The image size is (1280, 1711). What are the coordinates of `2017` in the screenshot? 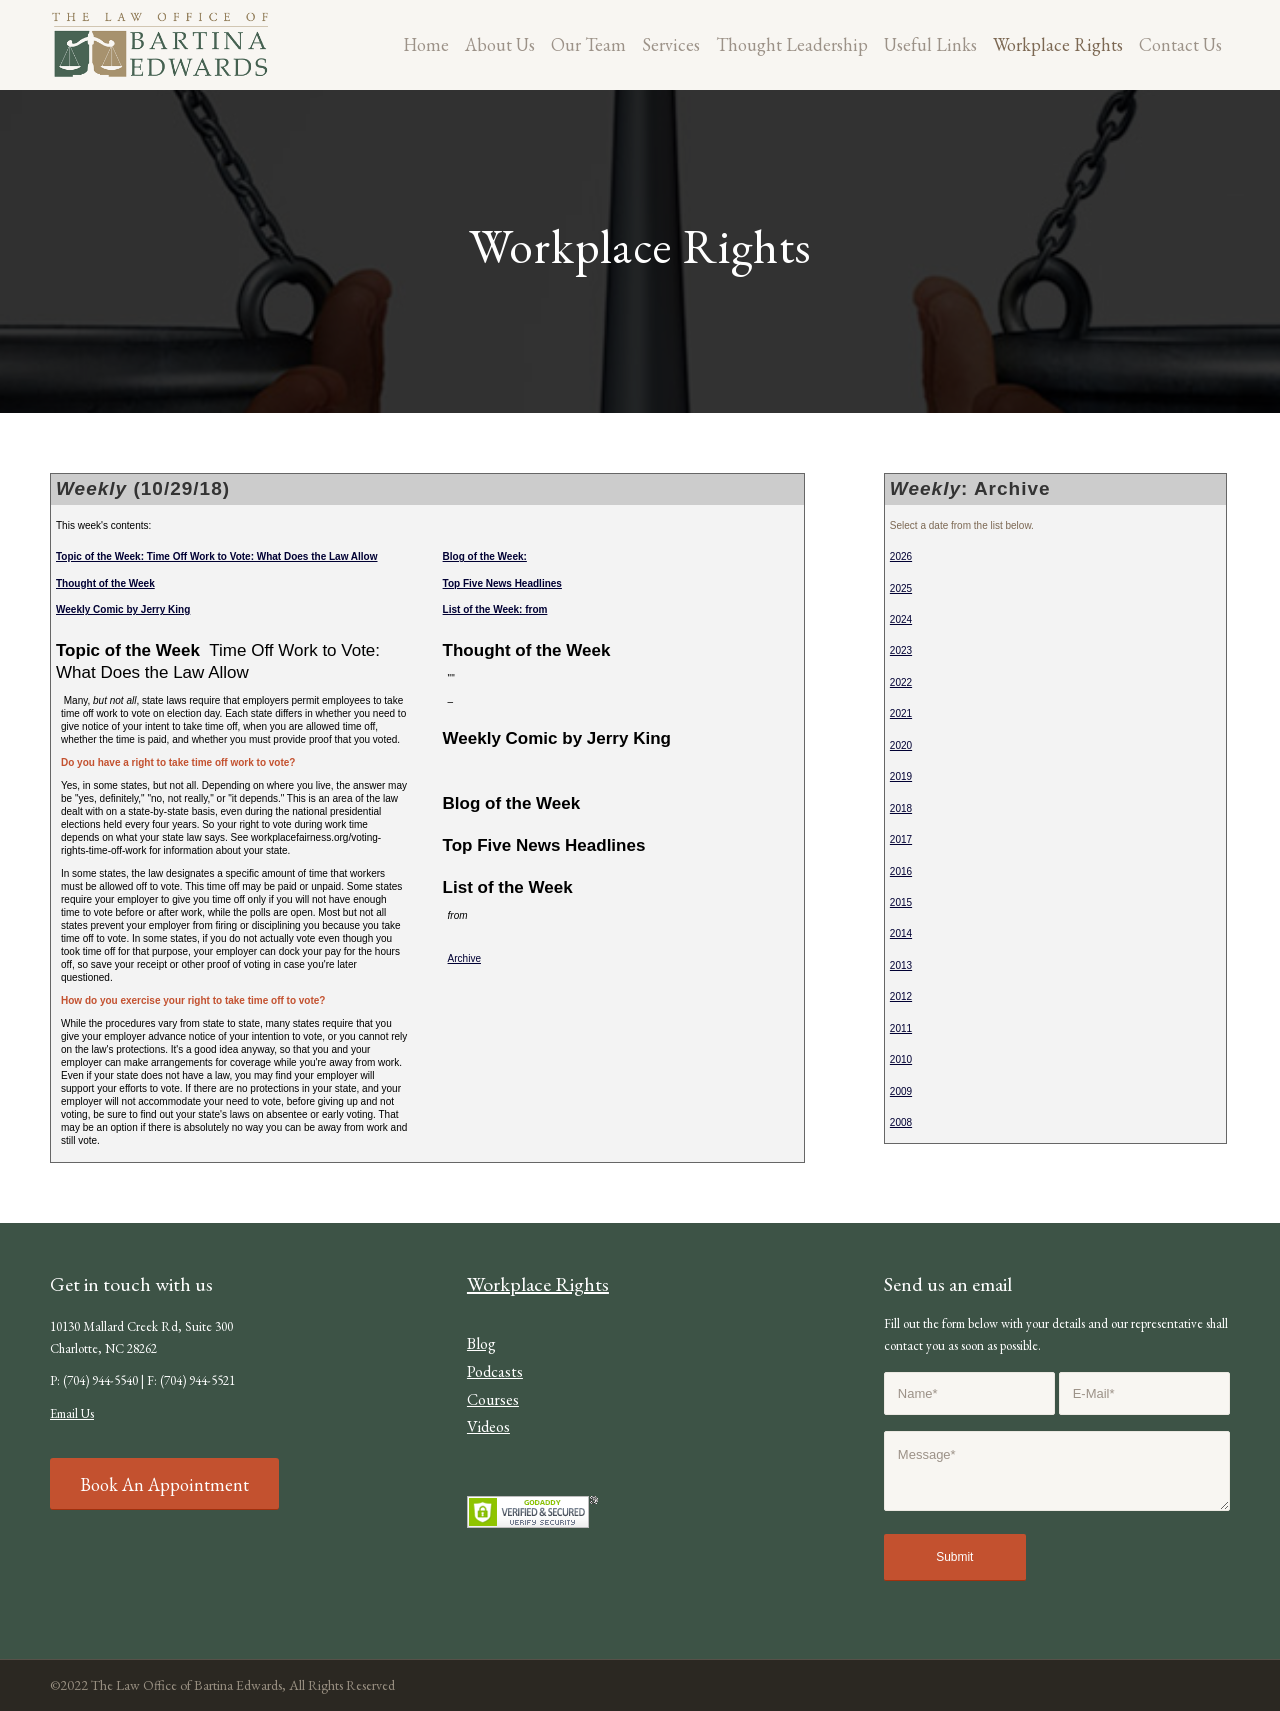 It's located at (901, 839).